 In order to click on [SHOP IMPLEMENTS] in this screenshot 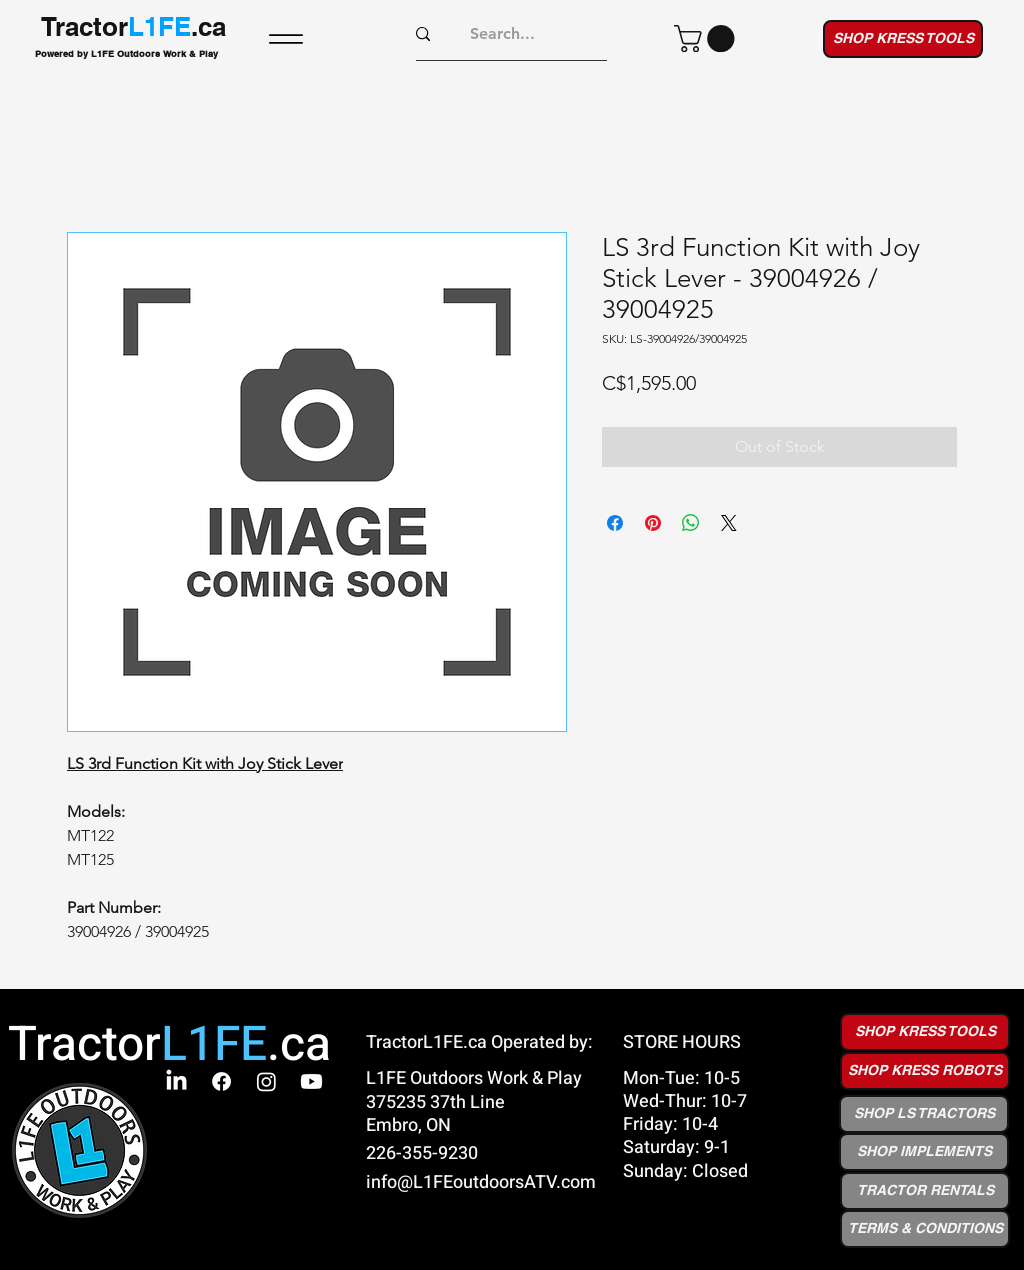, I will do `click(924, 1152)`.